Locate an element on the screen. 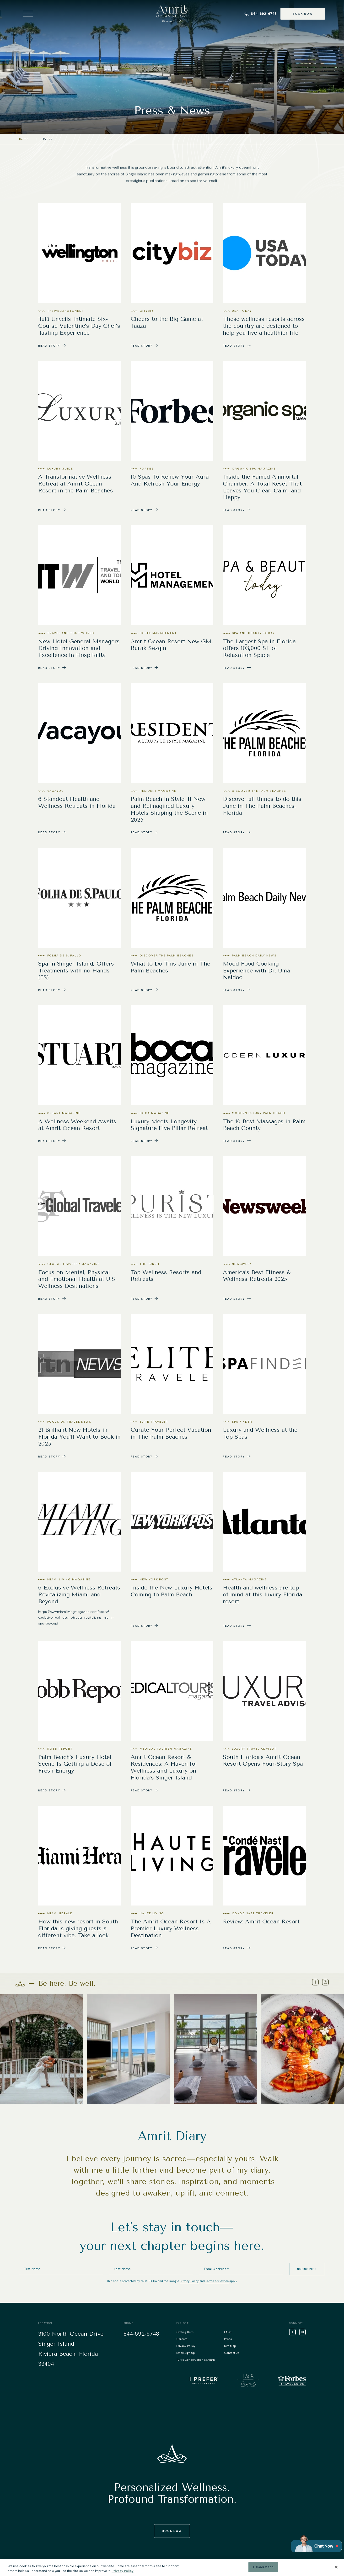 The image size is (344, 2576). 844-692-6748 is located at coordinates (260, 14).